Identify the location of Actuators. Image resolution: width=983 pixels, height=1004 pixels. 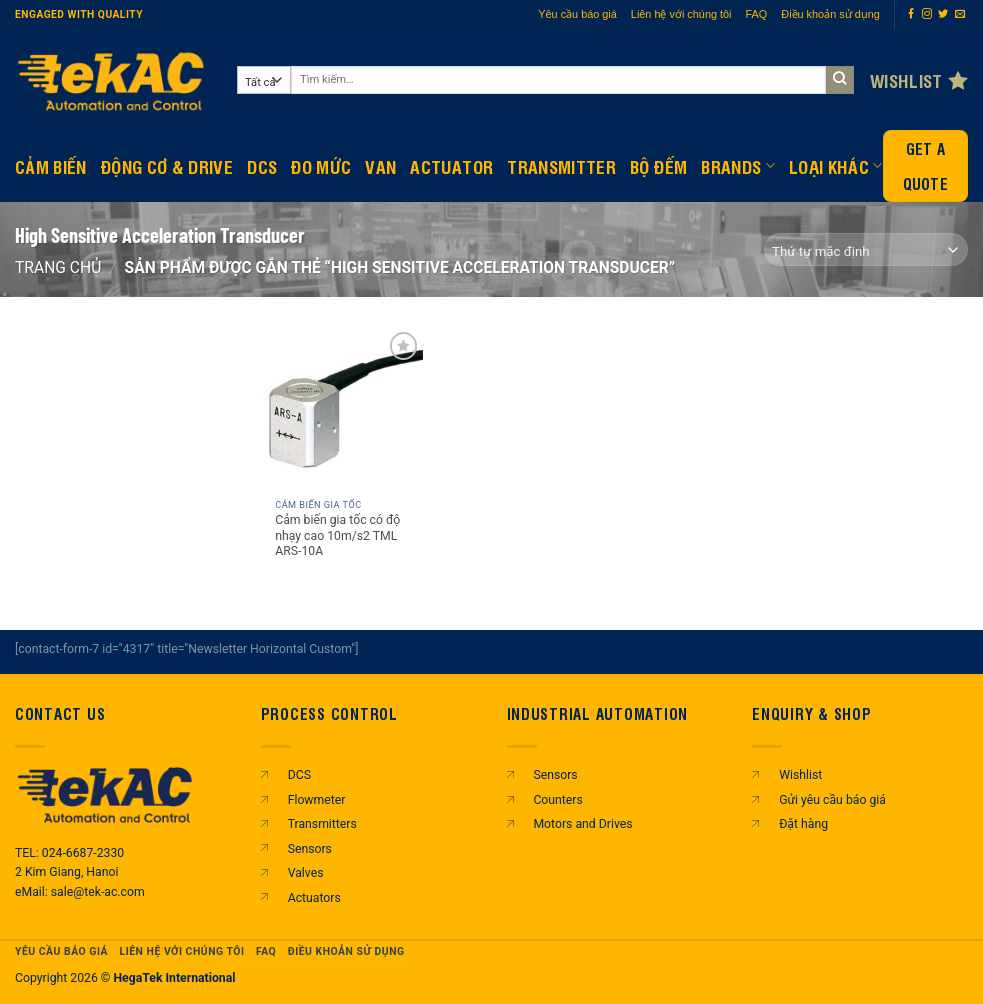
(314, 898).